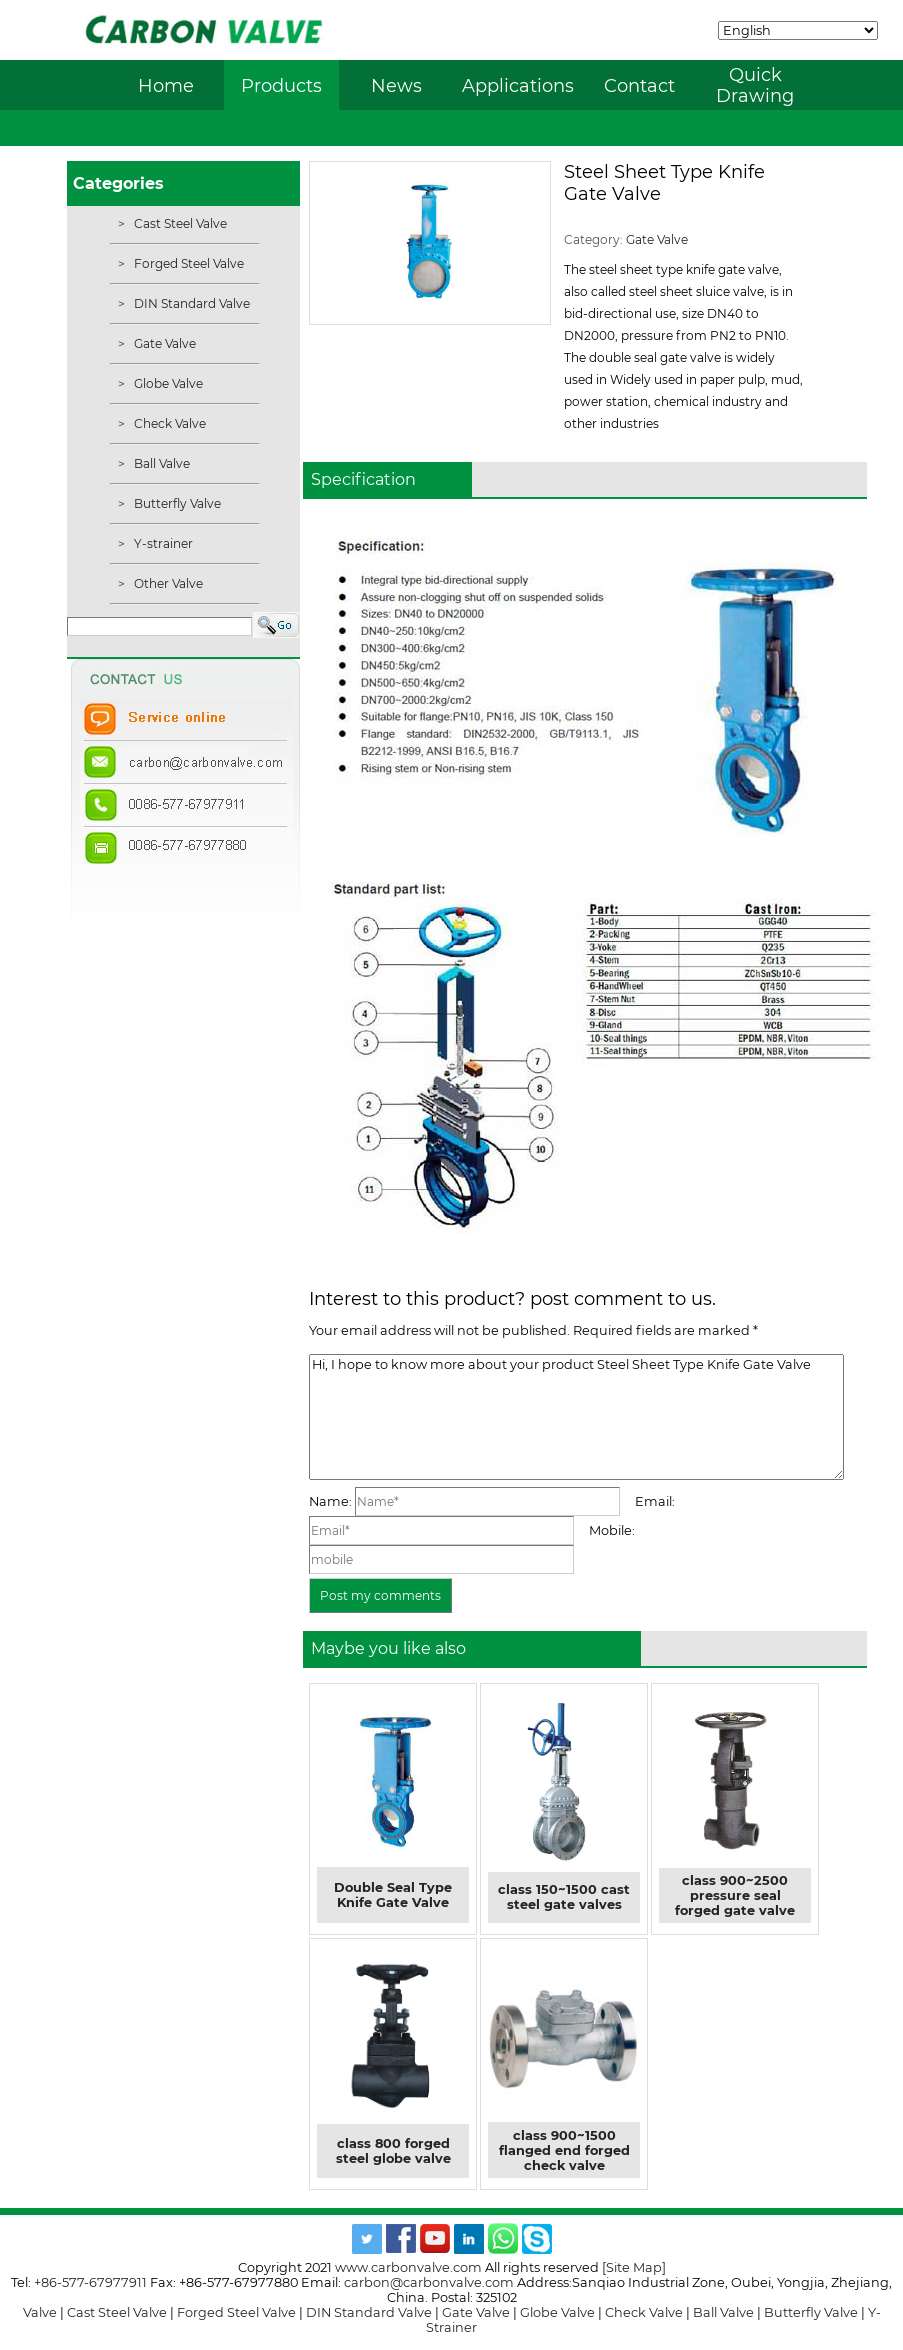 This screenshot has height=2350, width=903. What do you see at coordinates (167, 383) in the screenshot?
I see `Globe Valve` at bounding box center [167, 383].